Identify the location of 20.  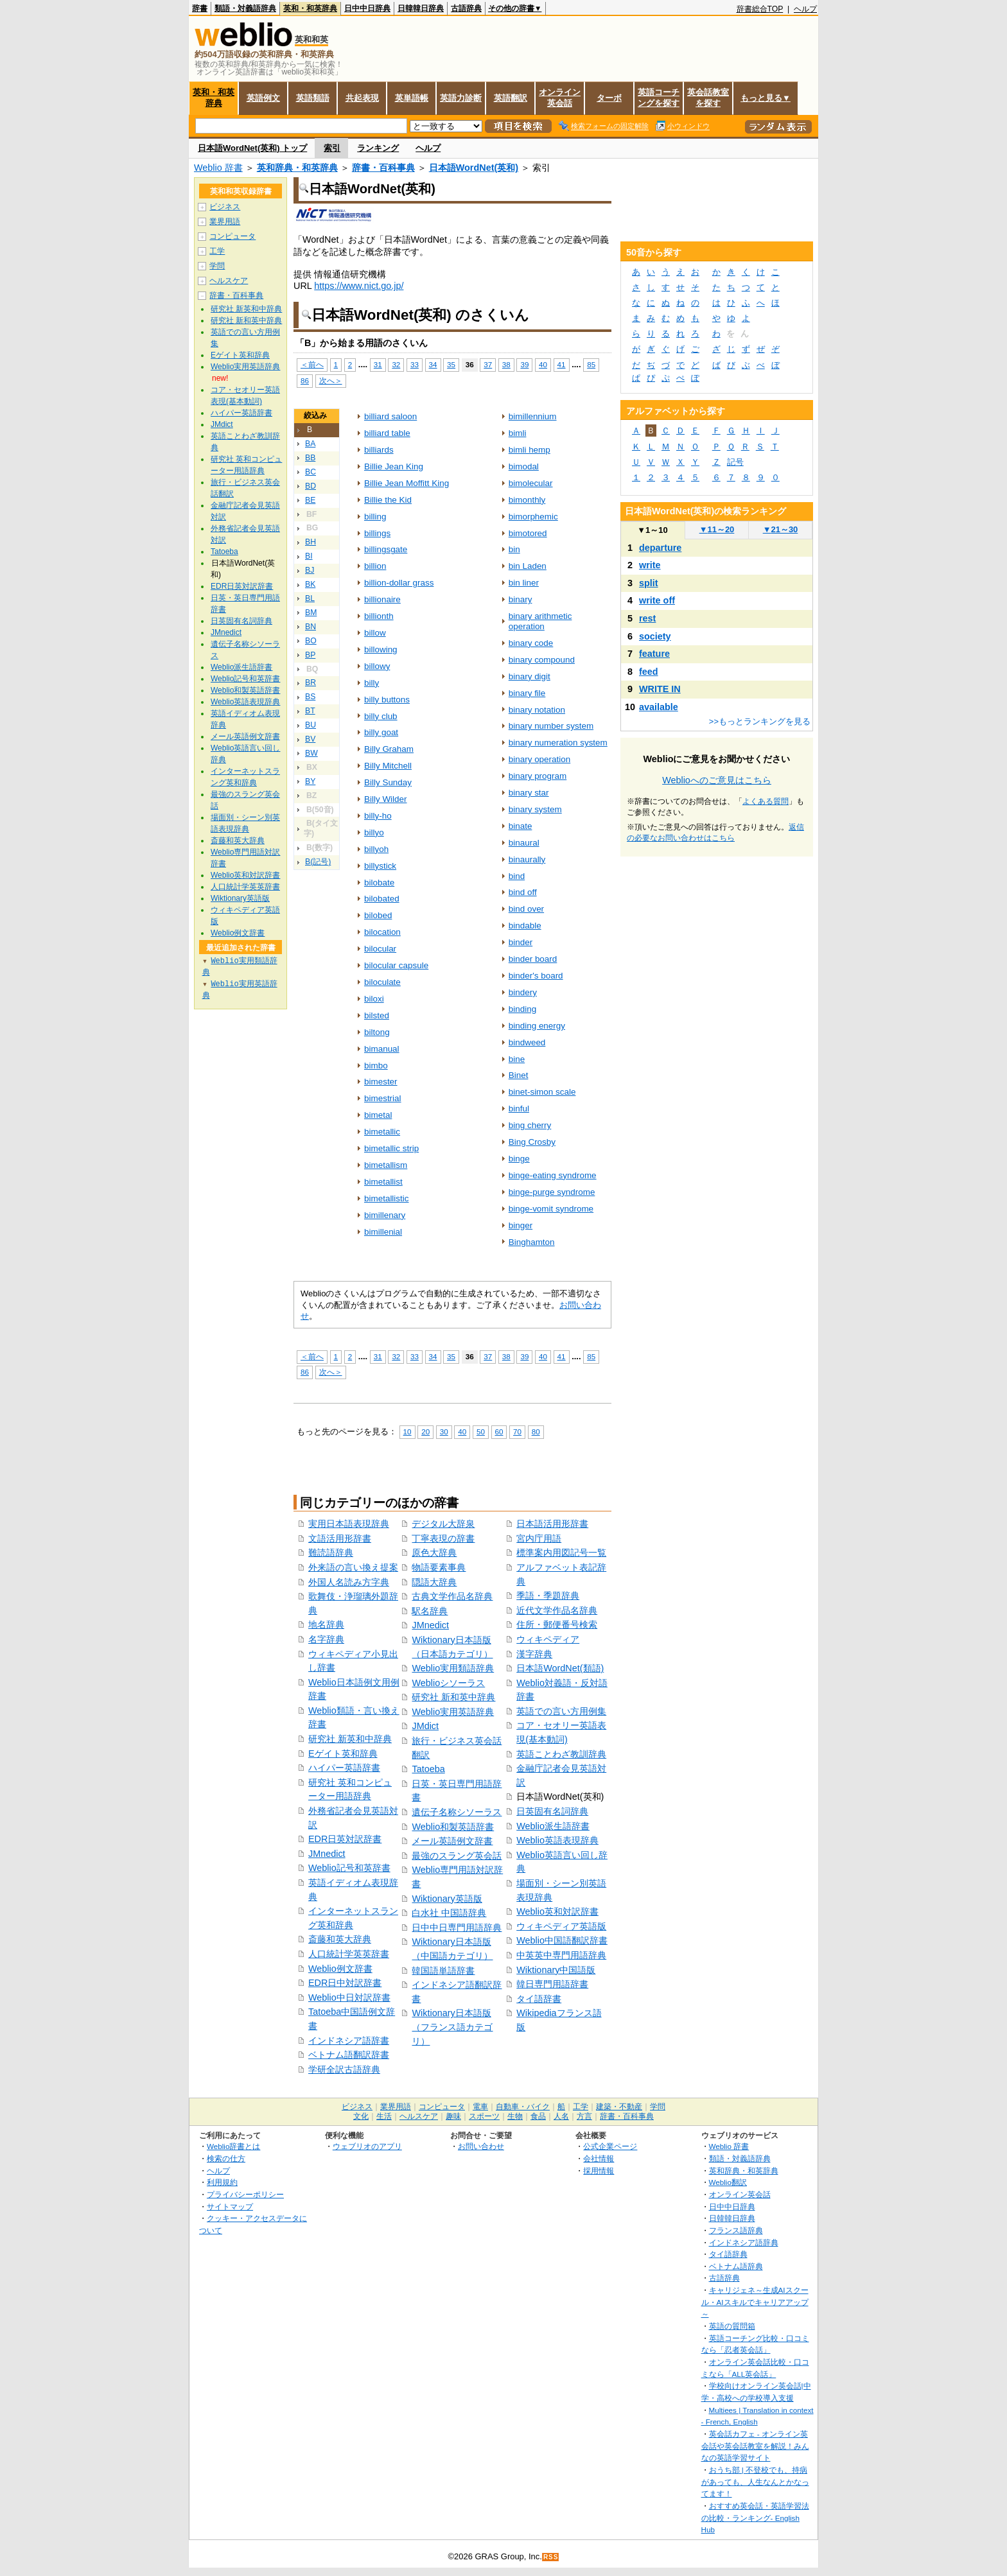
(425, 1431).